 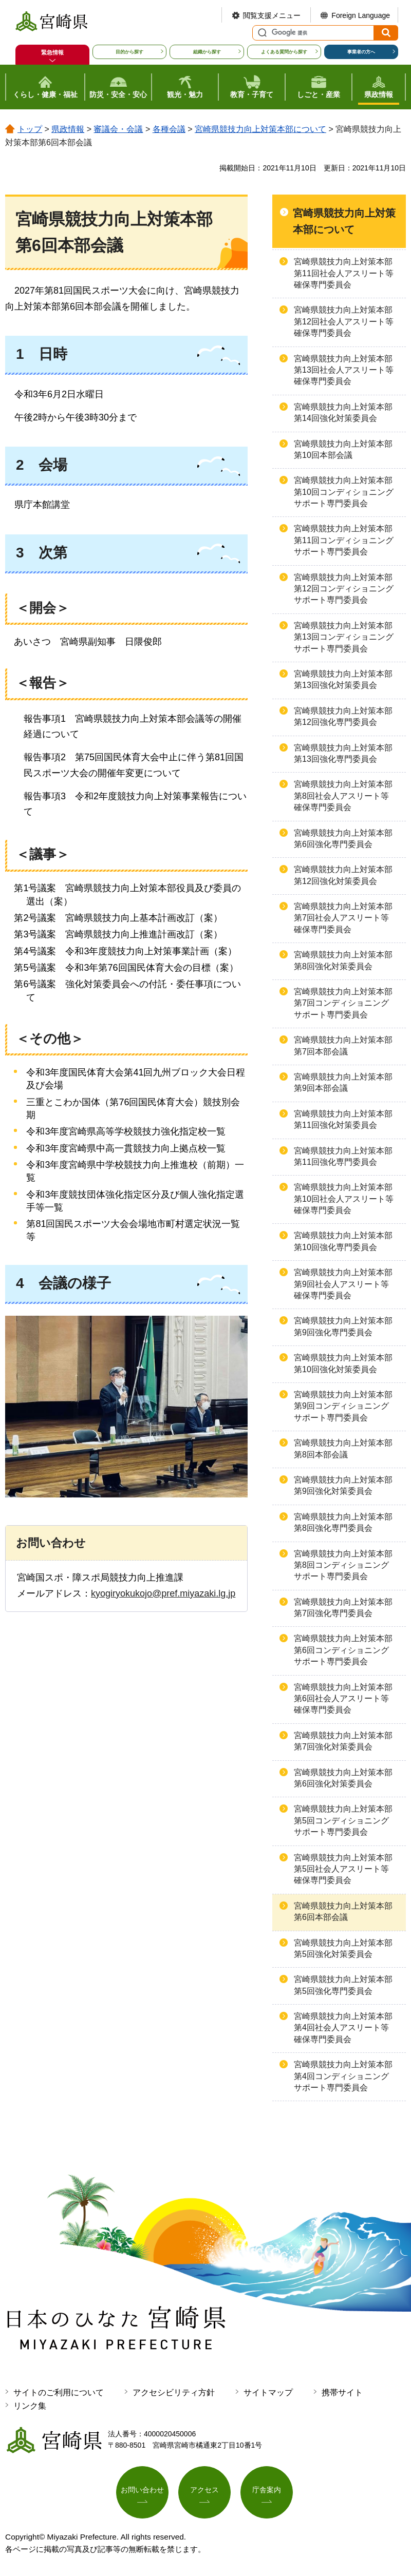 I want to click on サイトのご利用について, so click(x=58, y=2392).